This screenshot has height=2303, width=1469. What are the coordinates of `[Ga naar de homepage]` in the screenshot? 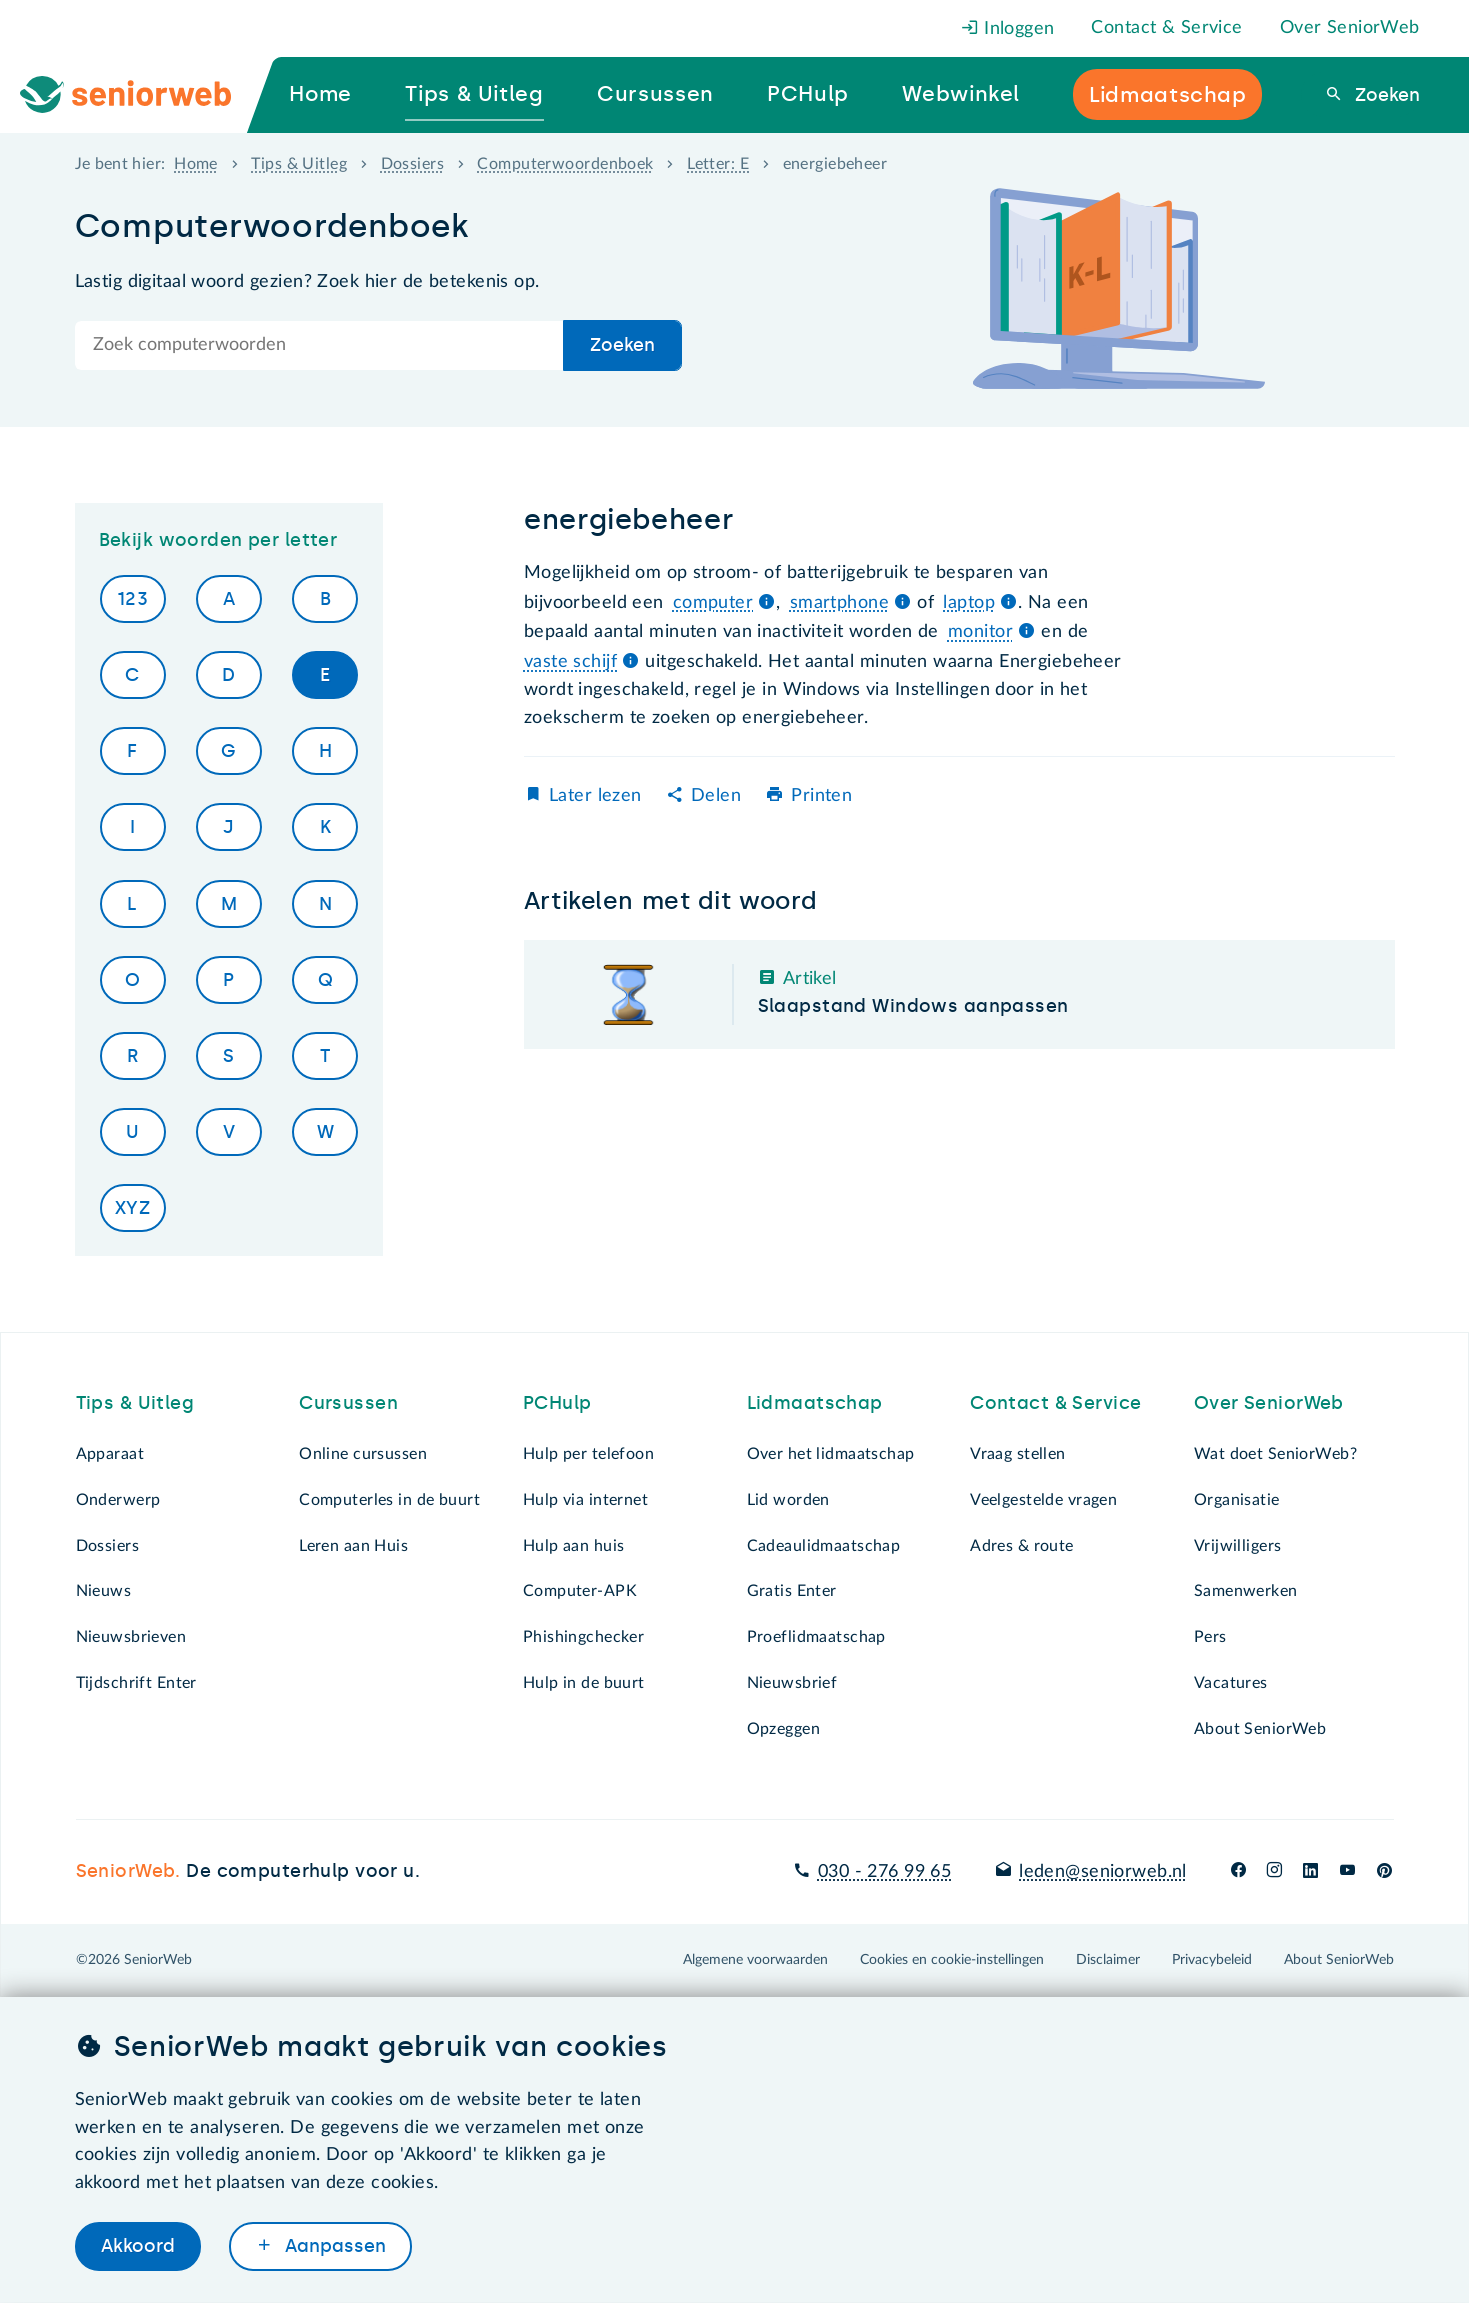 It's located at (142, 95).